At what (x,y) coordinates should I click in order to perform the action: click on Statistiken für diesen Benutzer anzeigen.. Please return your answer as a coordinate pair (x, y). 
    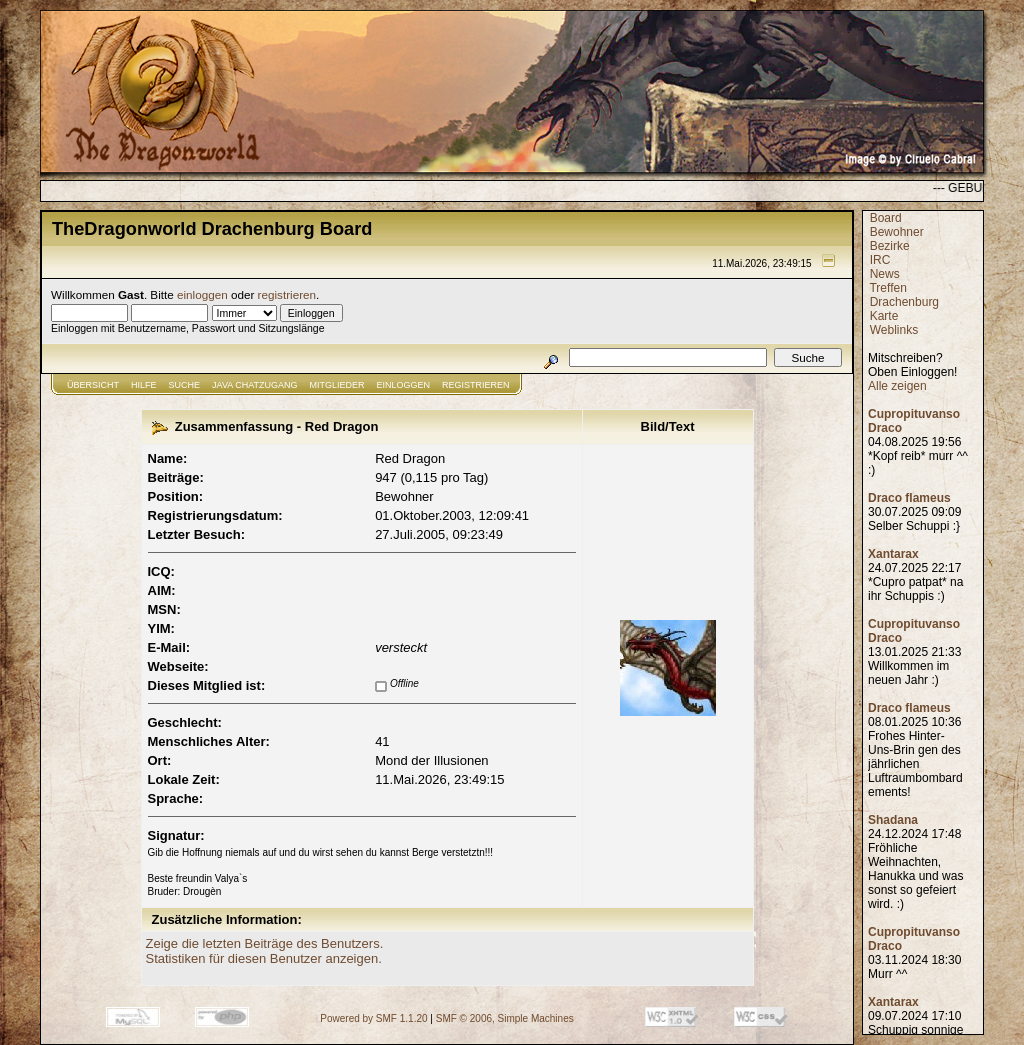
    Looking at the image, I should click on (264, 958).